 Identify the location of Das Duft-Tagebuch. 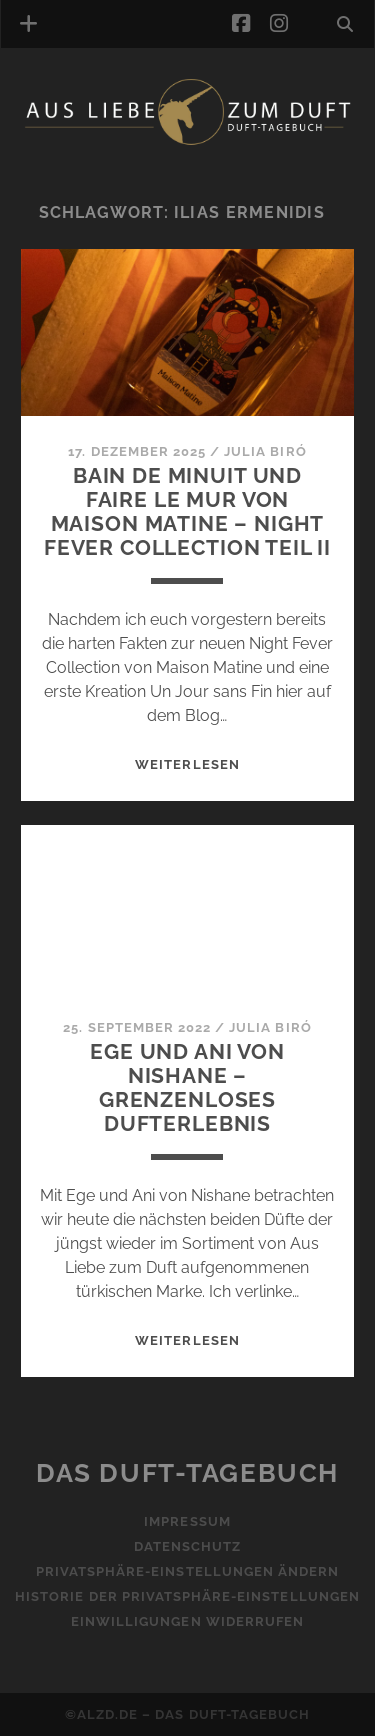
(187, 1473).